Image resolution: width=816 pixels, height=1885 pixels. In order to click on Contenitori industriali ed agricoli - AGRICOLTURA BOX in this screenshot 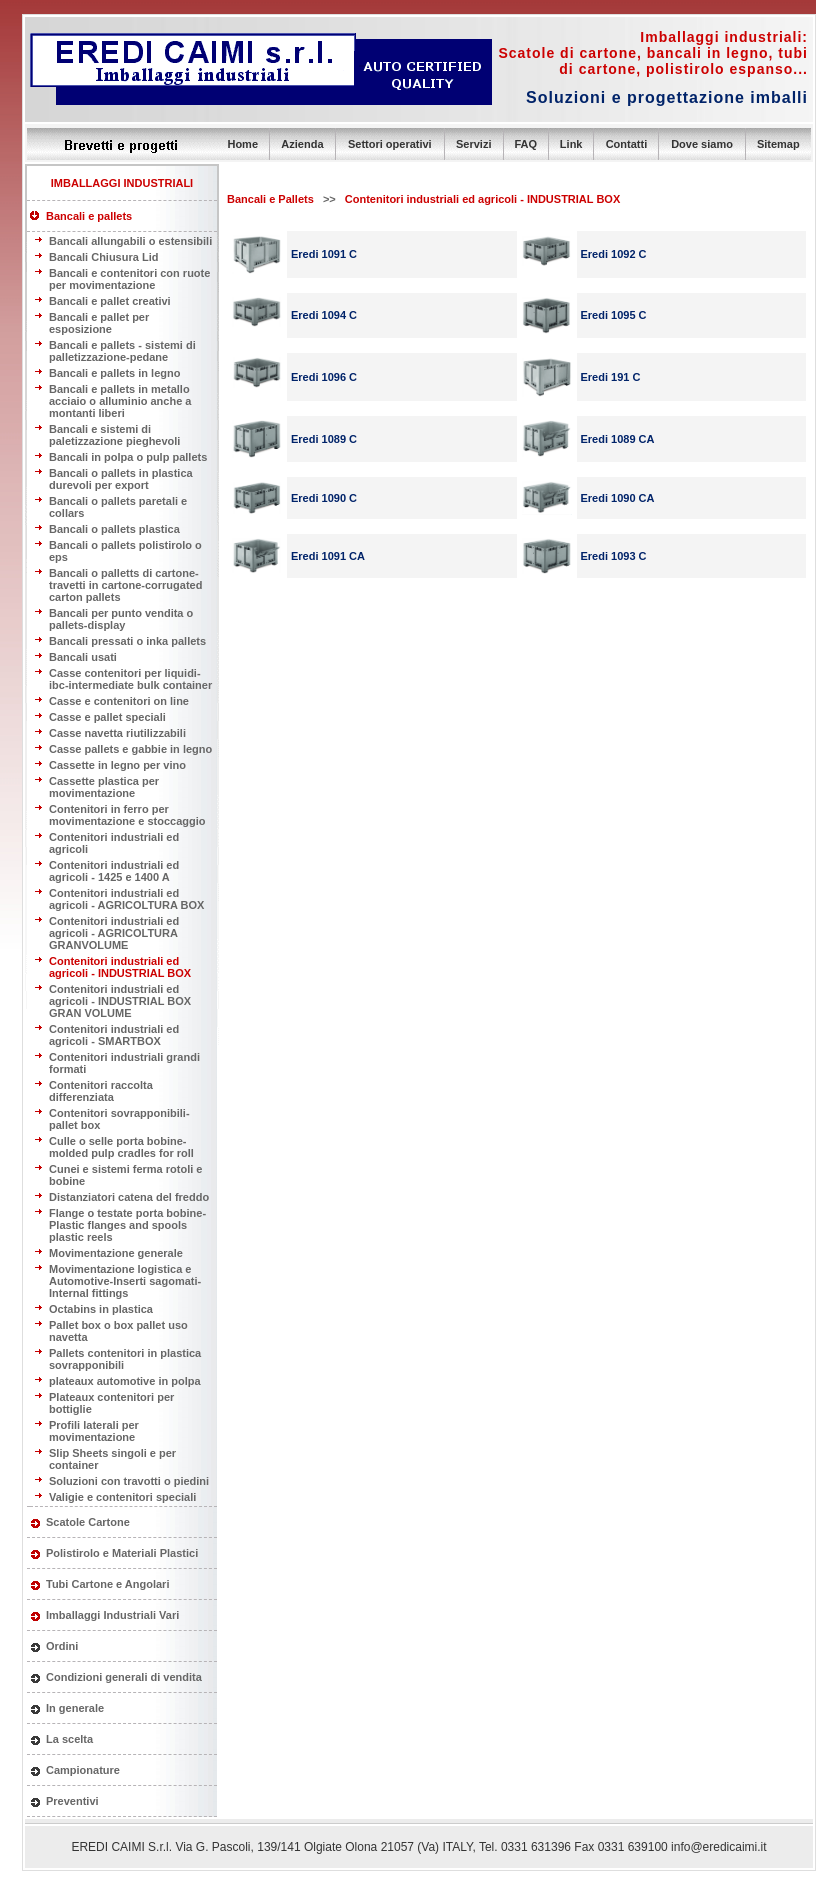, I will do `click(126, 899)`.